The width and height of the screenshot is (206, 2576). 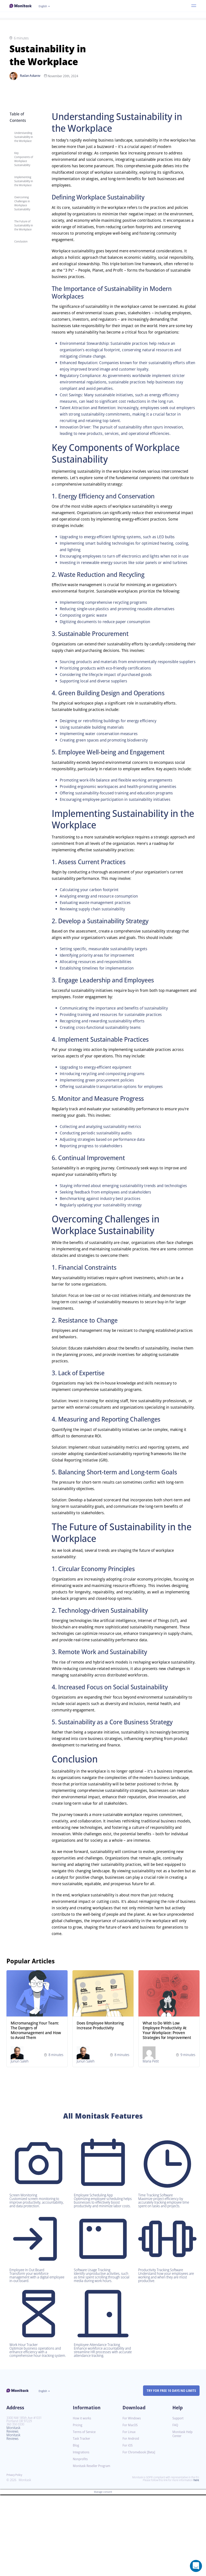 What do you see at coordinates (131, 2507) in the screenshot?
I see `For MacOS` at bounding box center [131, 2507].